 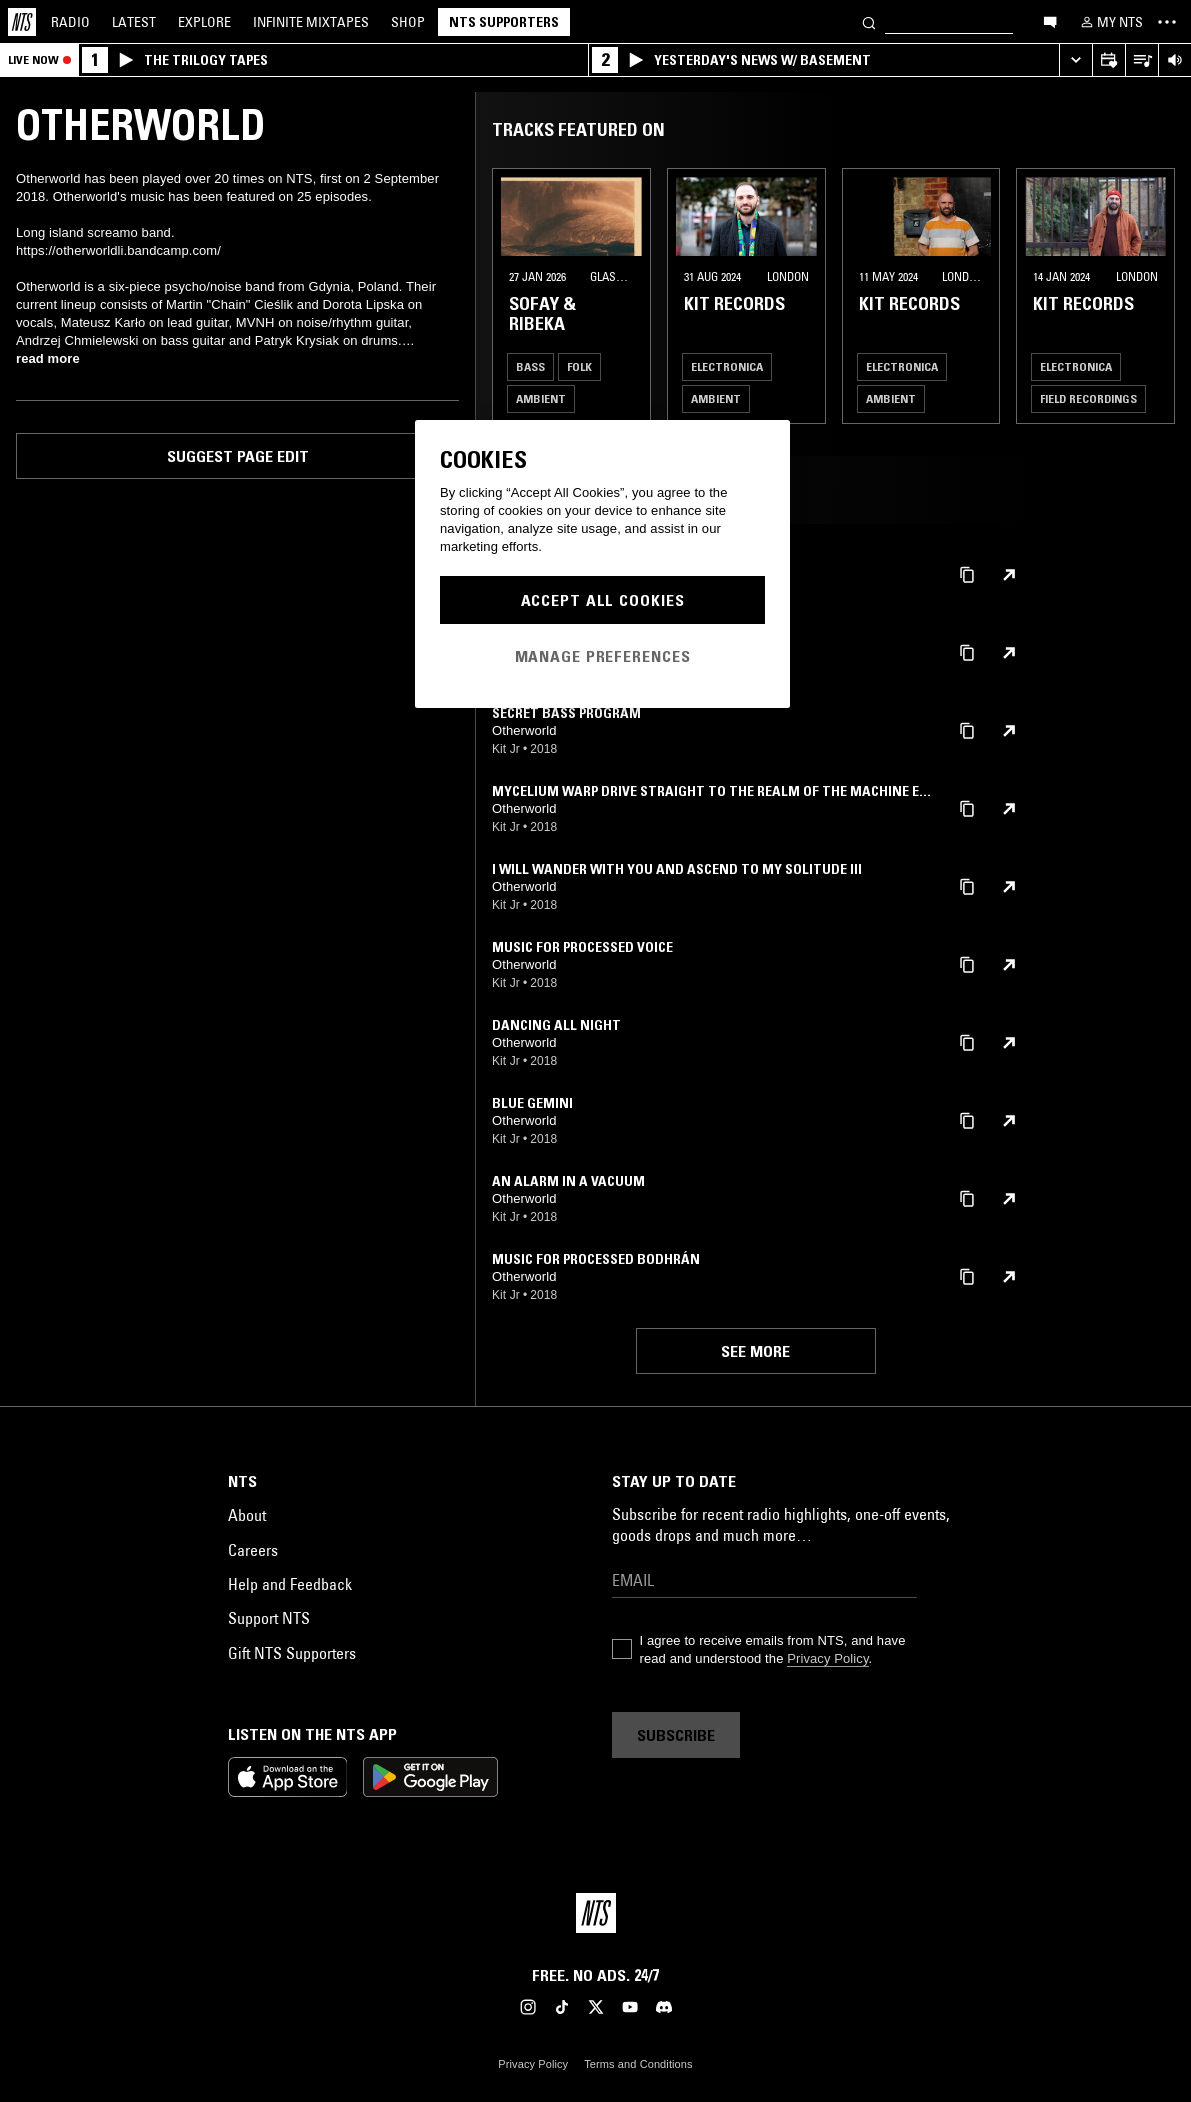 I want to click on [Open Live Tracklist], so click(x=1141, y=60).